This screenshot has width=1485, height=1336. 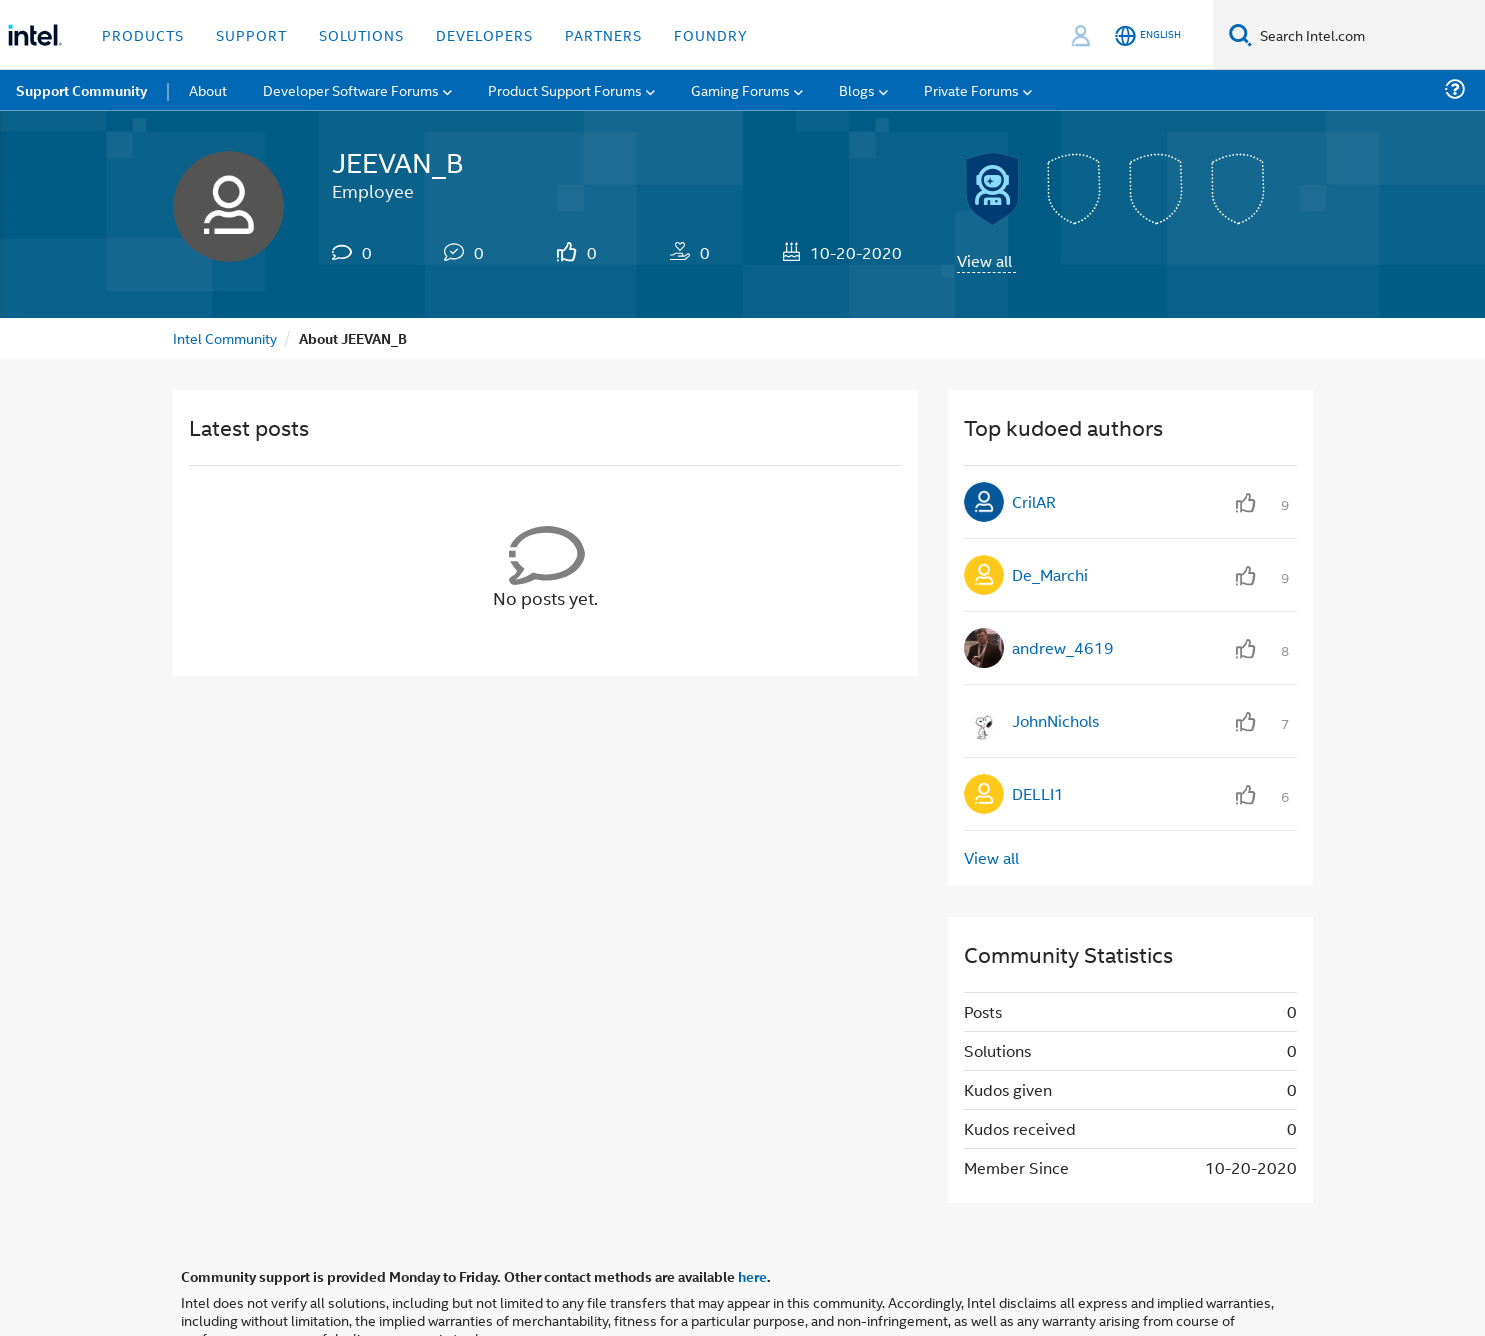 I want to click on Intel Community, so click(x=225, y=337).